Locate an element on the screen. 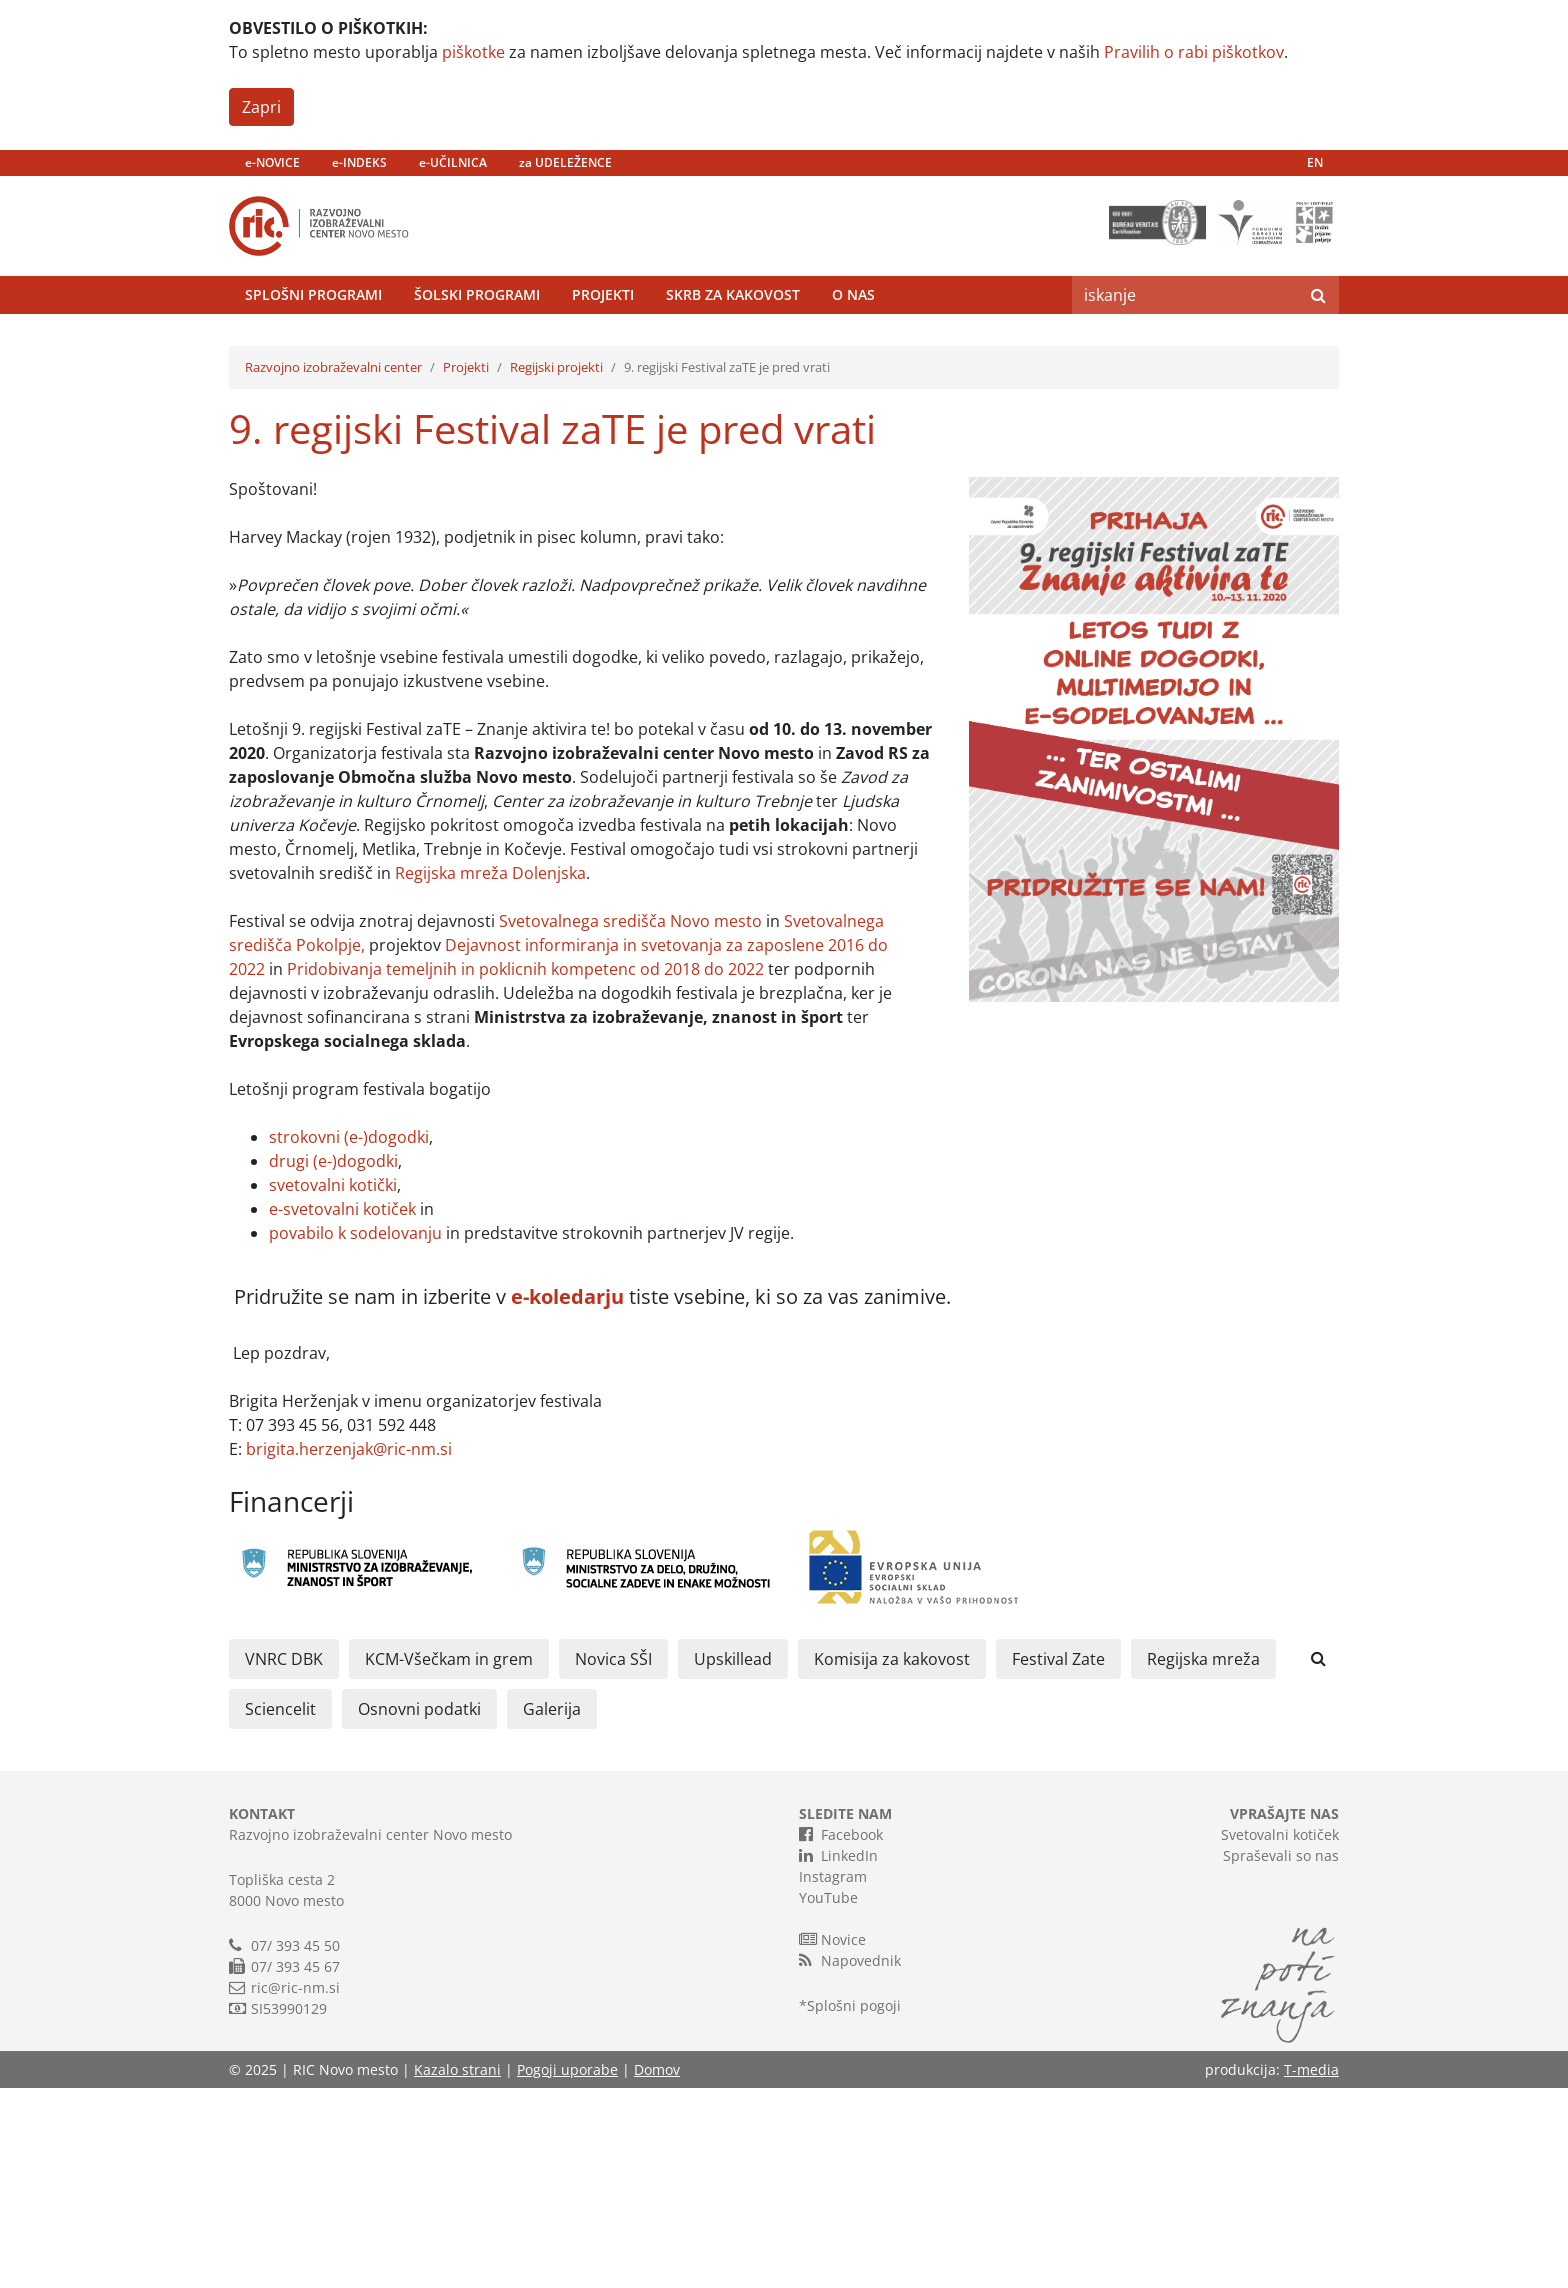 This screenshot has width=1568, height=2288. Svetovalni kotiček is located at coordinates (1280, 2034).